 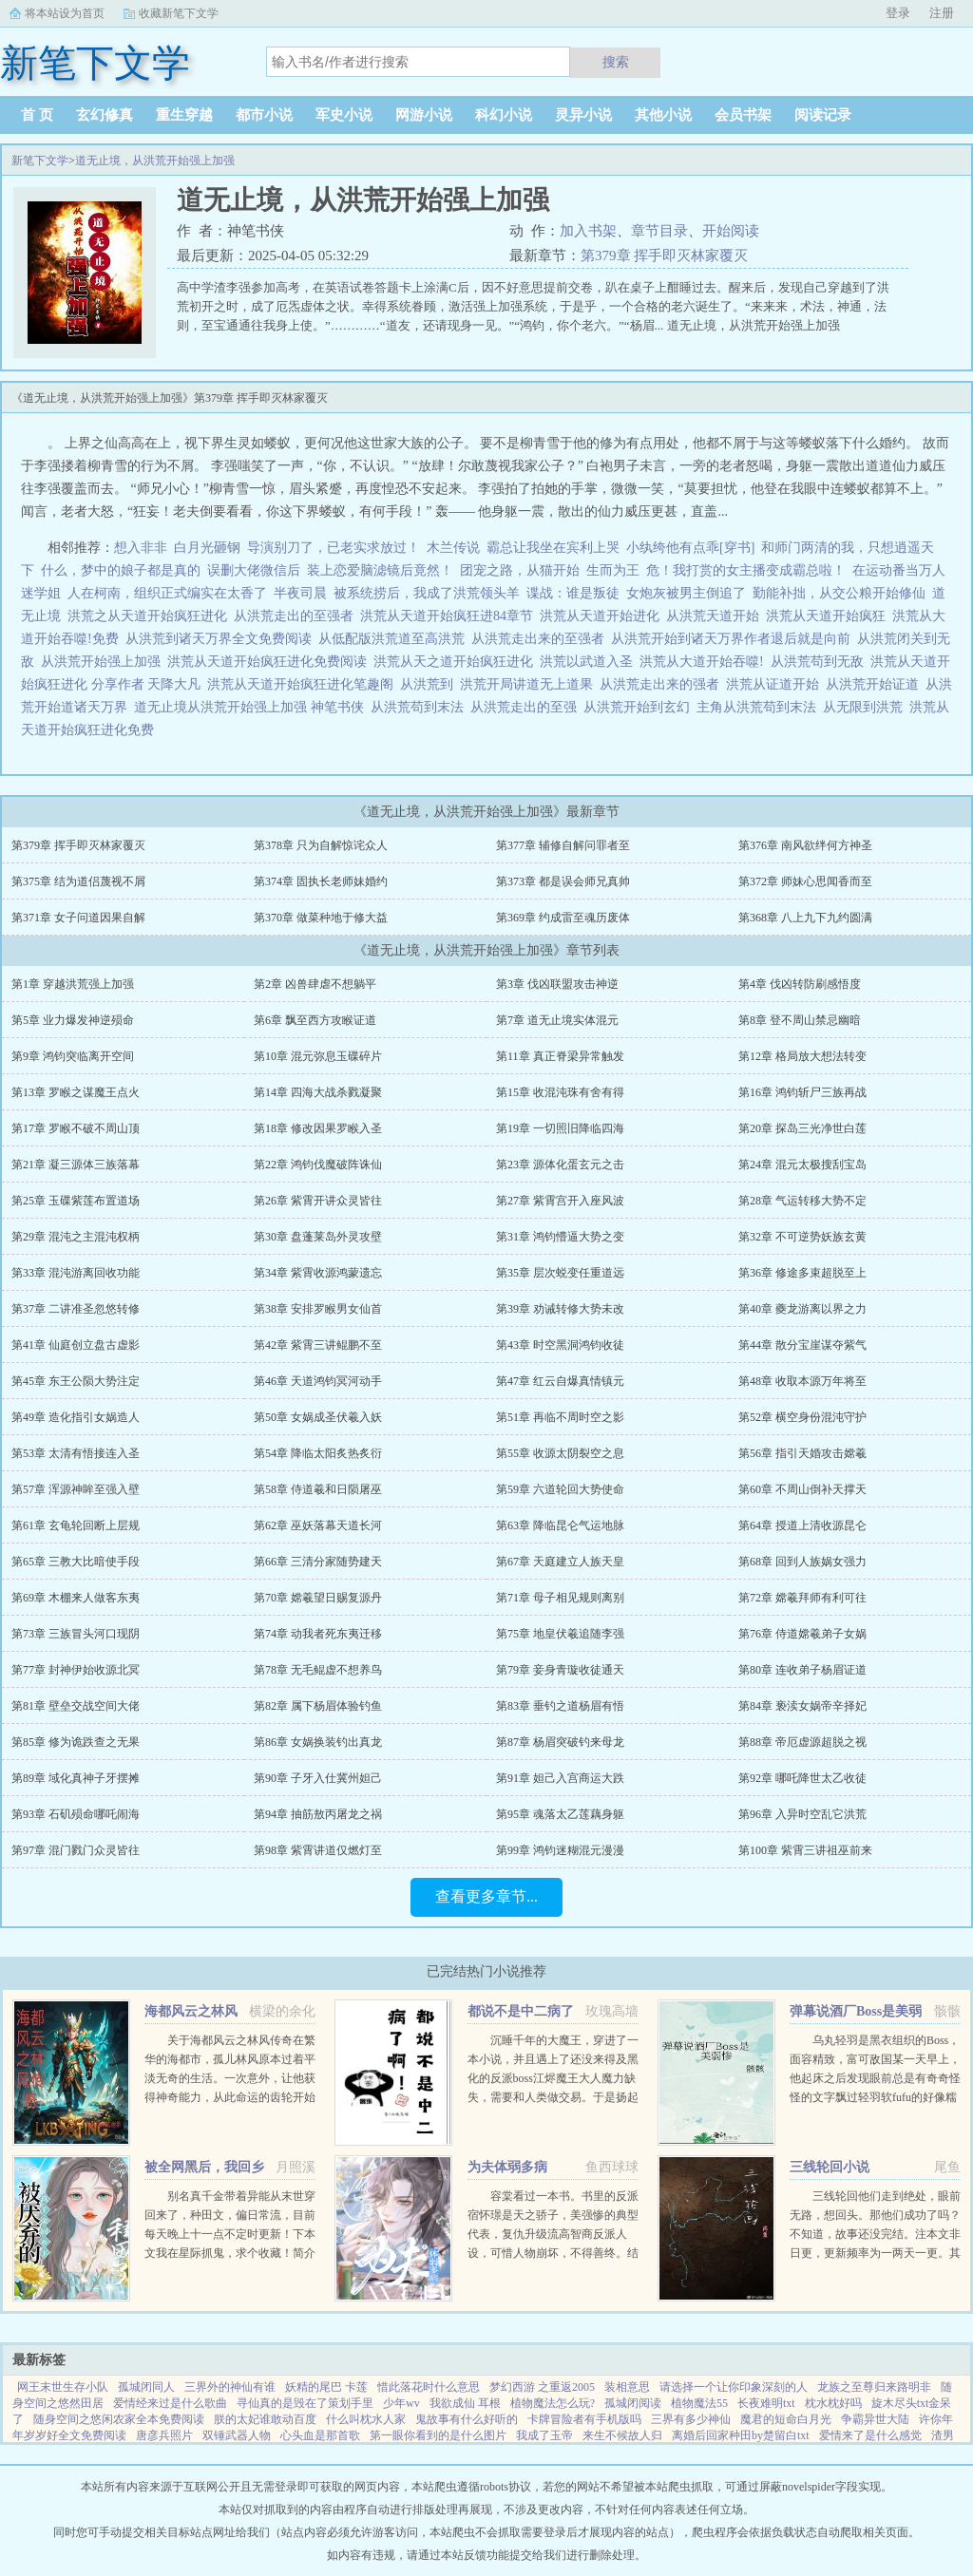 What do you see at coordinates (318, 1309) in the screenshot?
I see `第38章 安排罗睺男女仙首` at bounding box center [318, 1309].